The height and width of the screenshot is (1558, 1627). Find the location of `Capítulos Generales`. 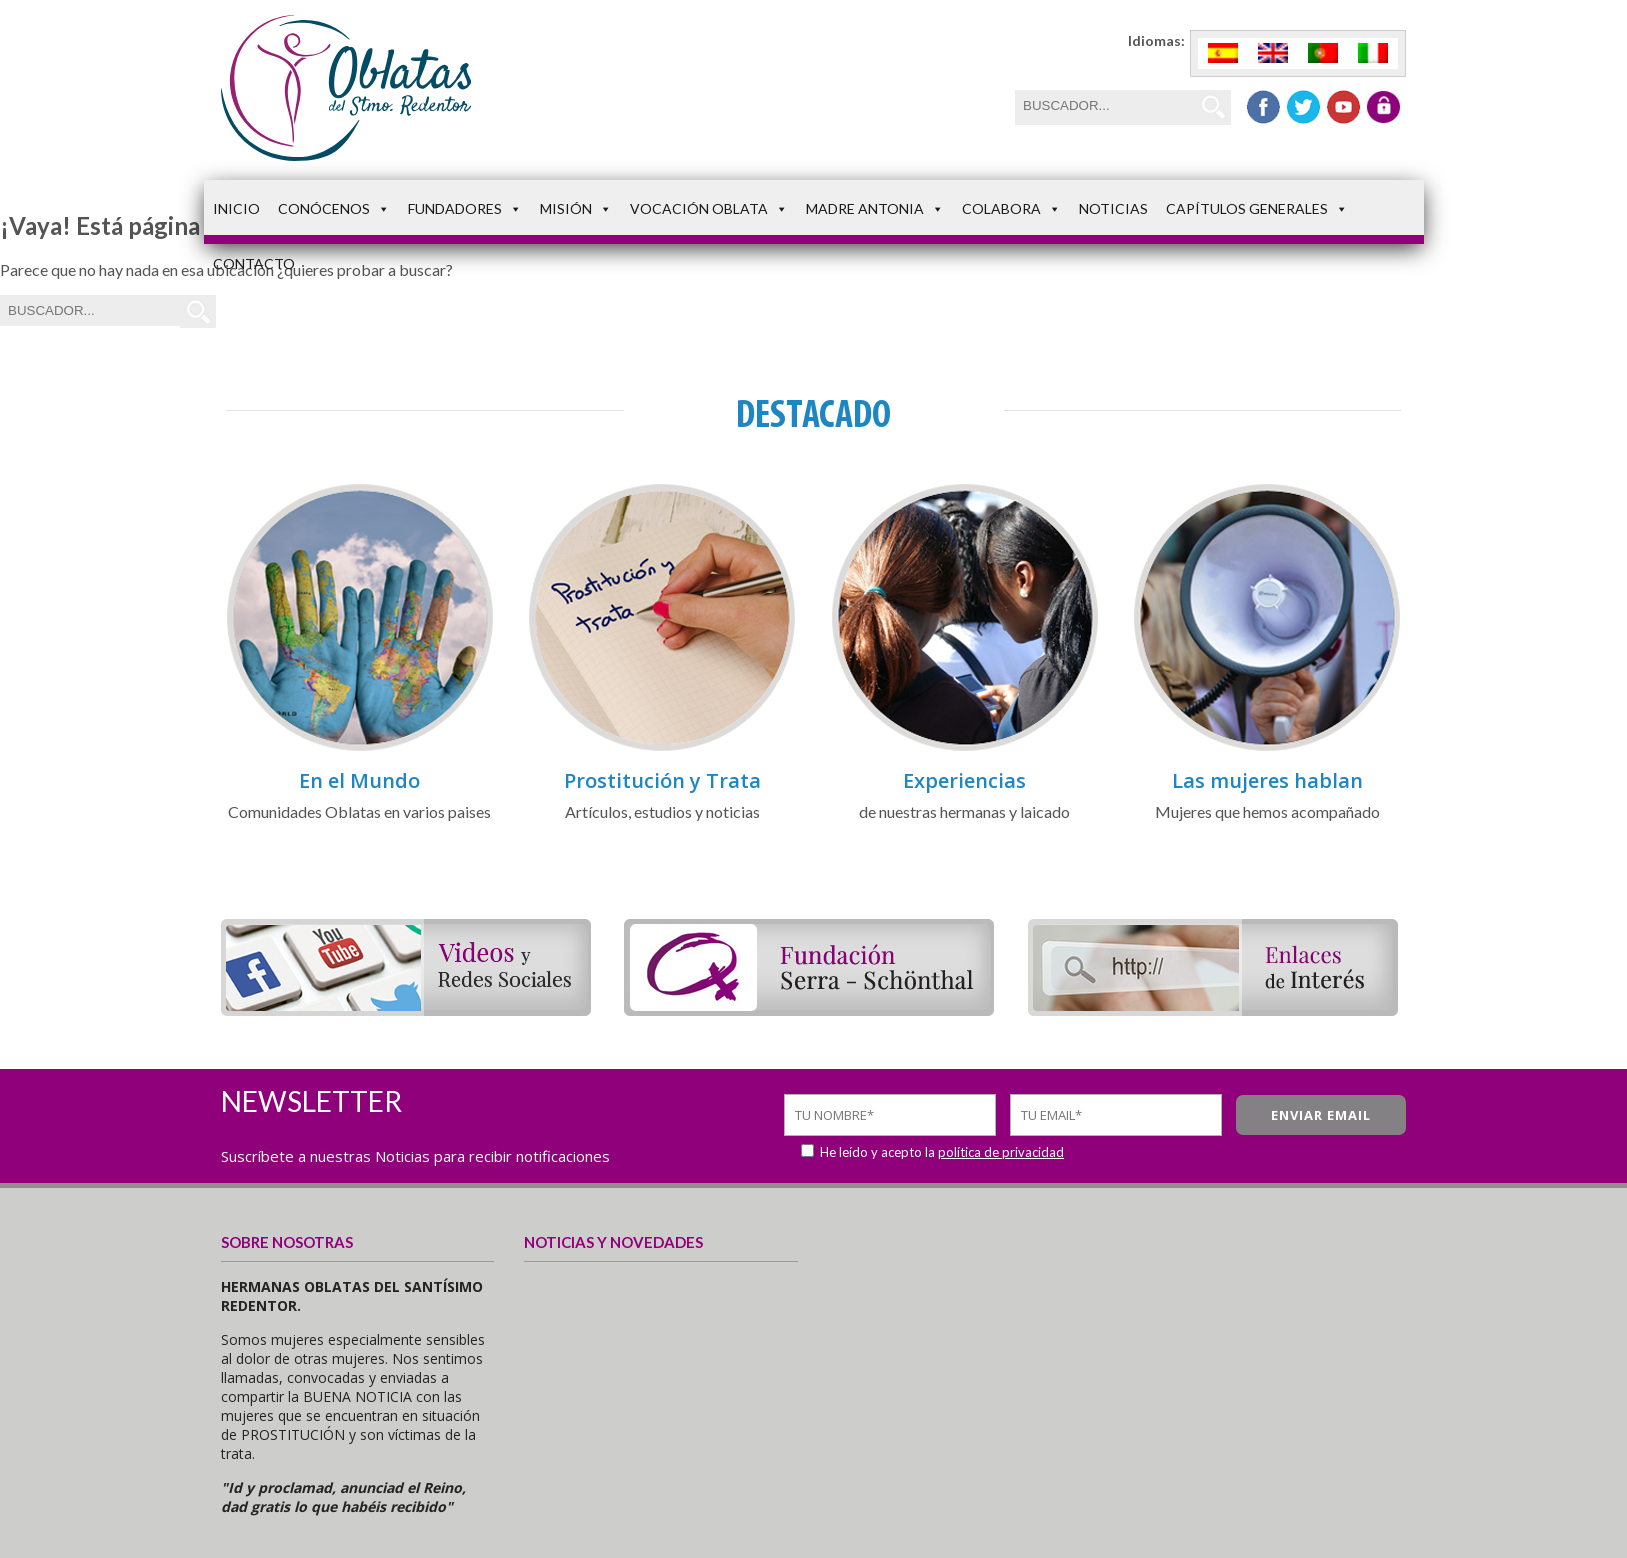

Capítulos Generales is located at coordinates (1257, 208).